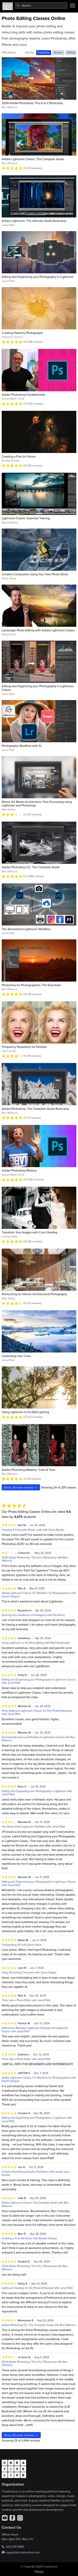  Describe the element at coordinates (35, 1559) in the screenshot. I see `2024 Adobe Photoshop: The A to Z Bootcamp with Ben Willmore` at that location.